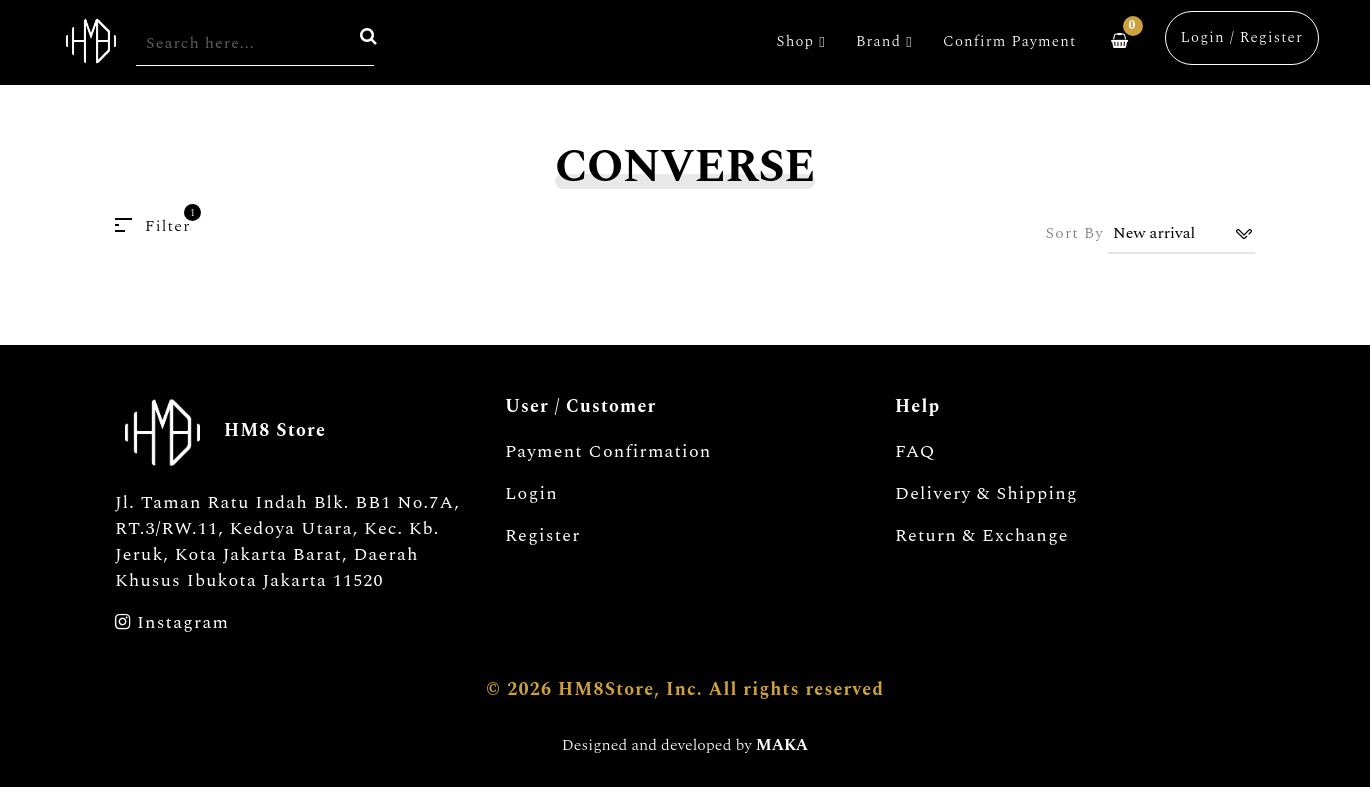 The height and width of the screenshot is (787, 1370). What do you see at coordinates (685, 745) in the screenshot?
I see `Designed and developed by` at bounding box center [685, 745].